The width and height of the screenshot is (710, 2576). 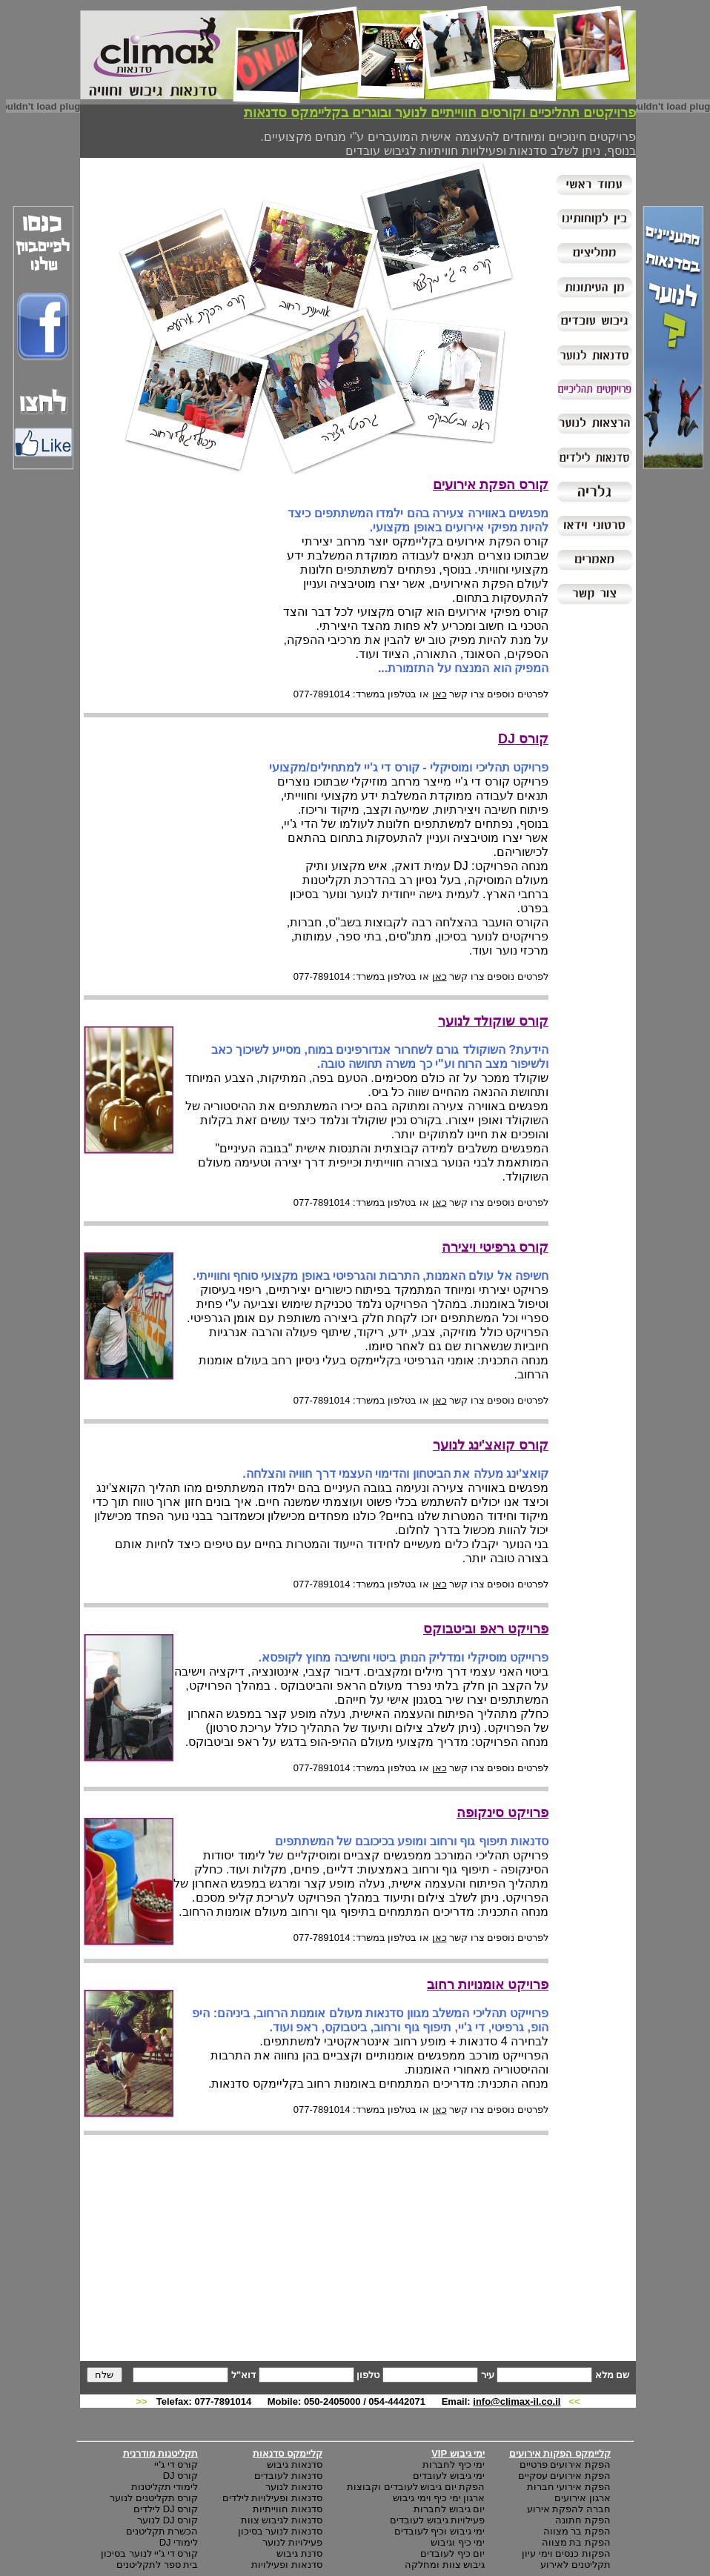 I want to click on קורס DJ לנוער, so click(x=167, y=2520).